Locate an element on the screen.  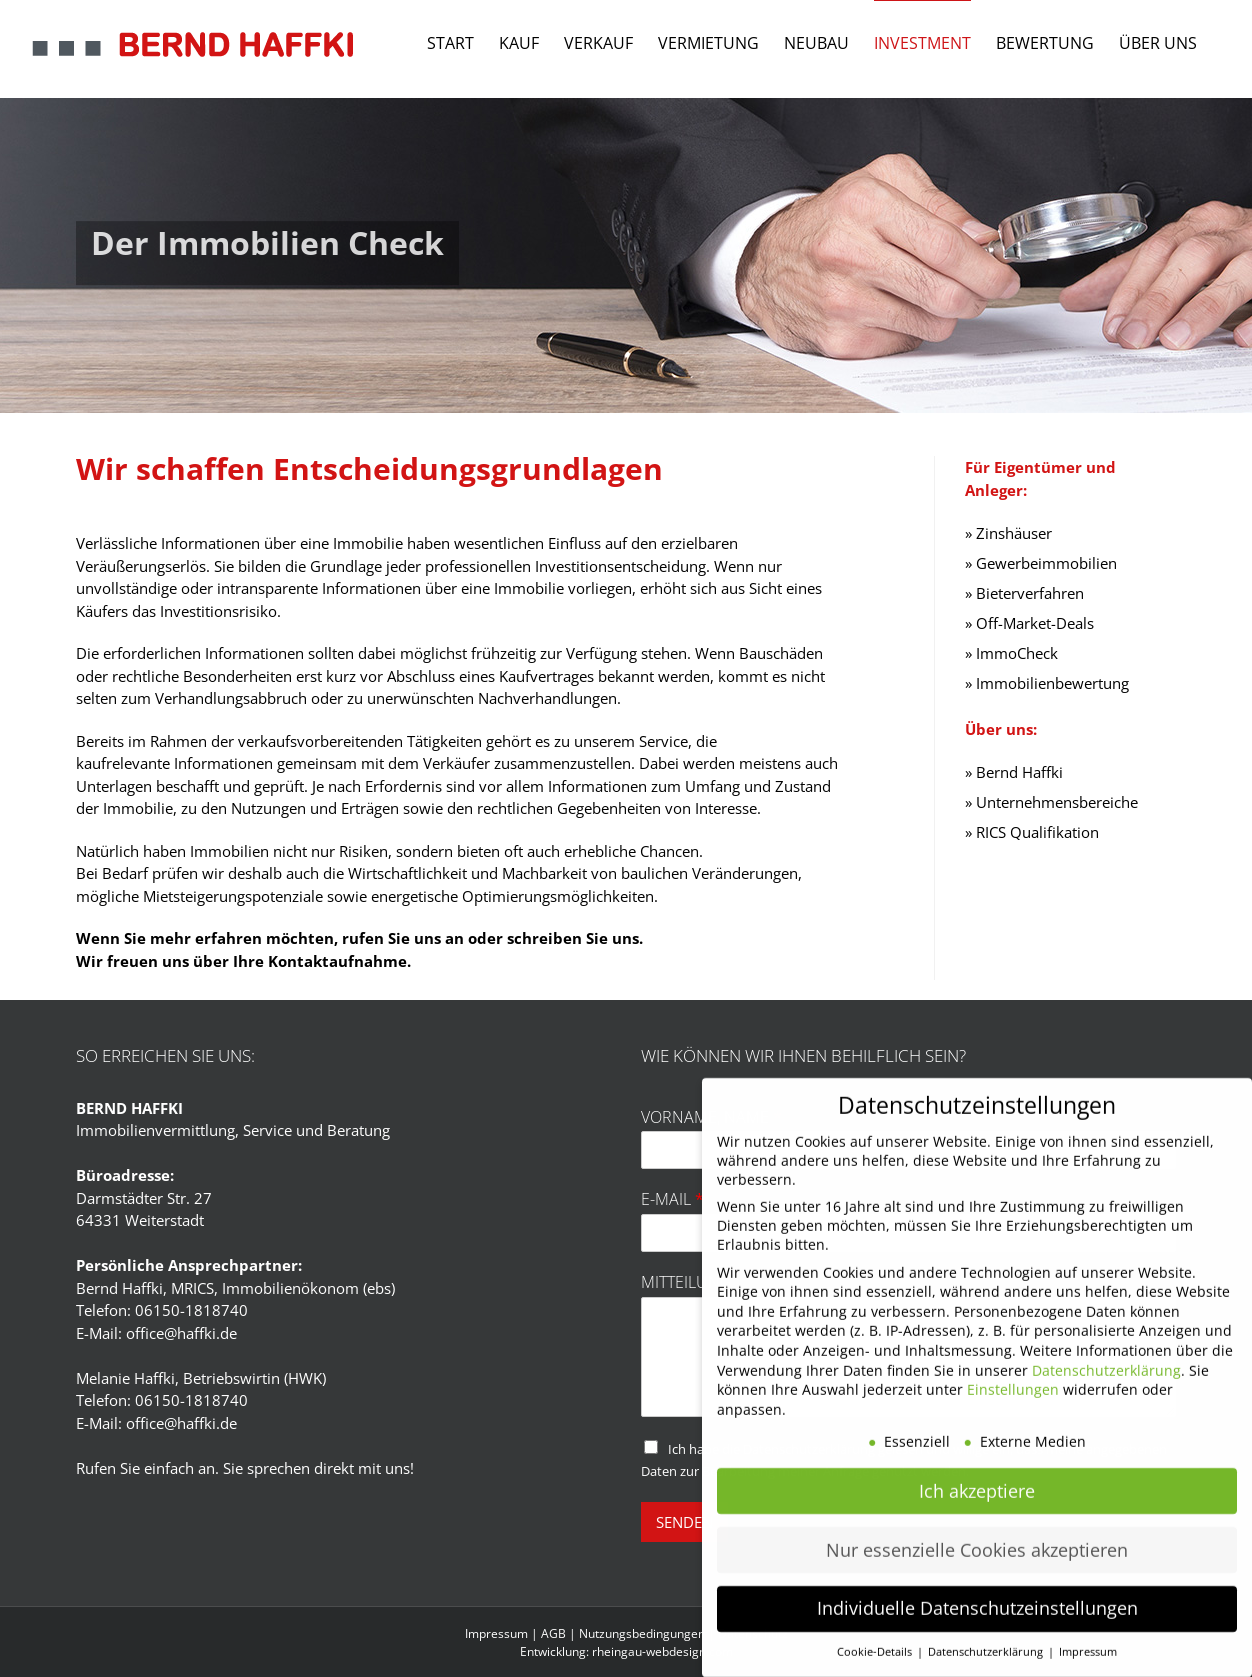
» Unternehmensbereiche is located at coordinates (1051, 802).